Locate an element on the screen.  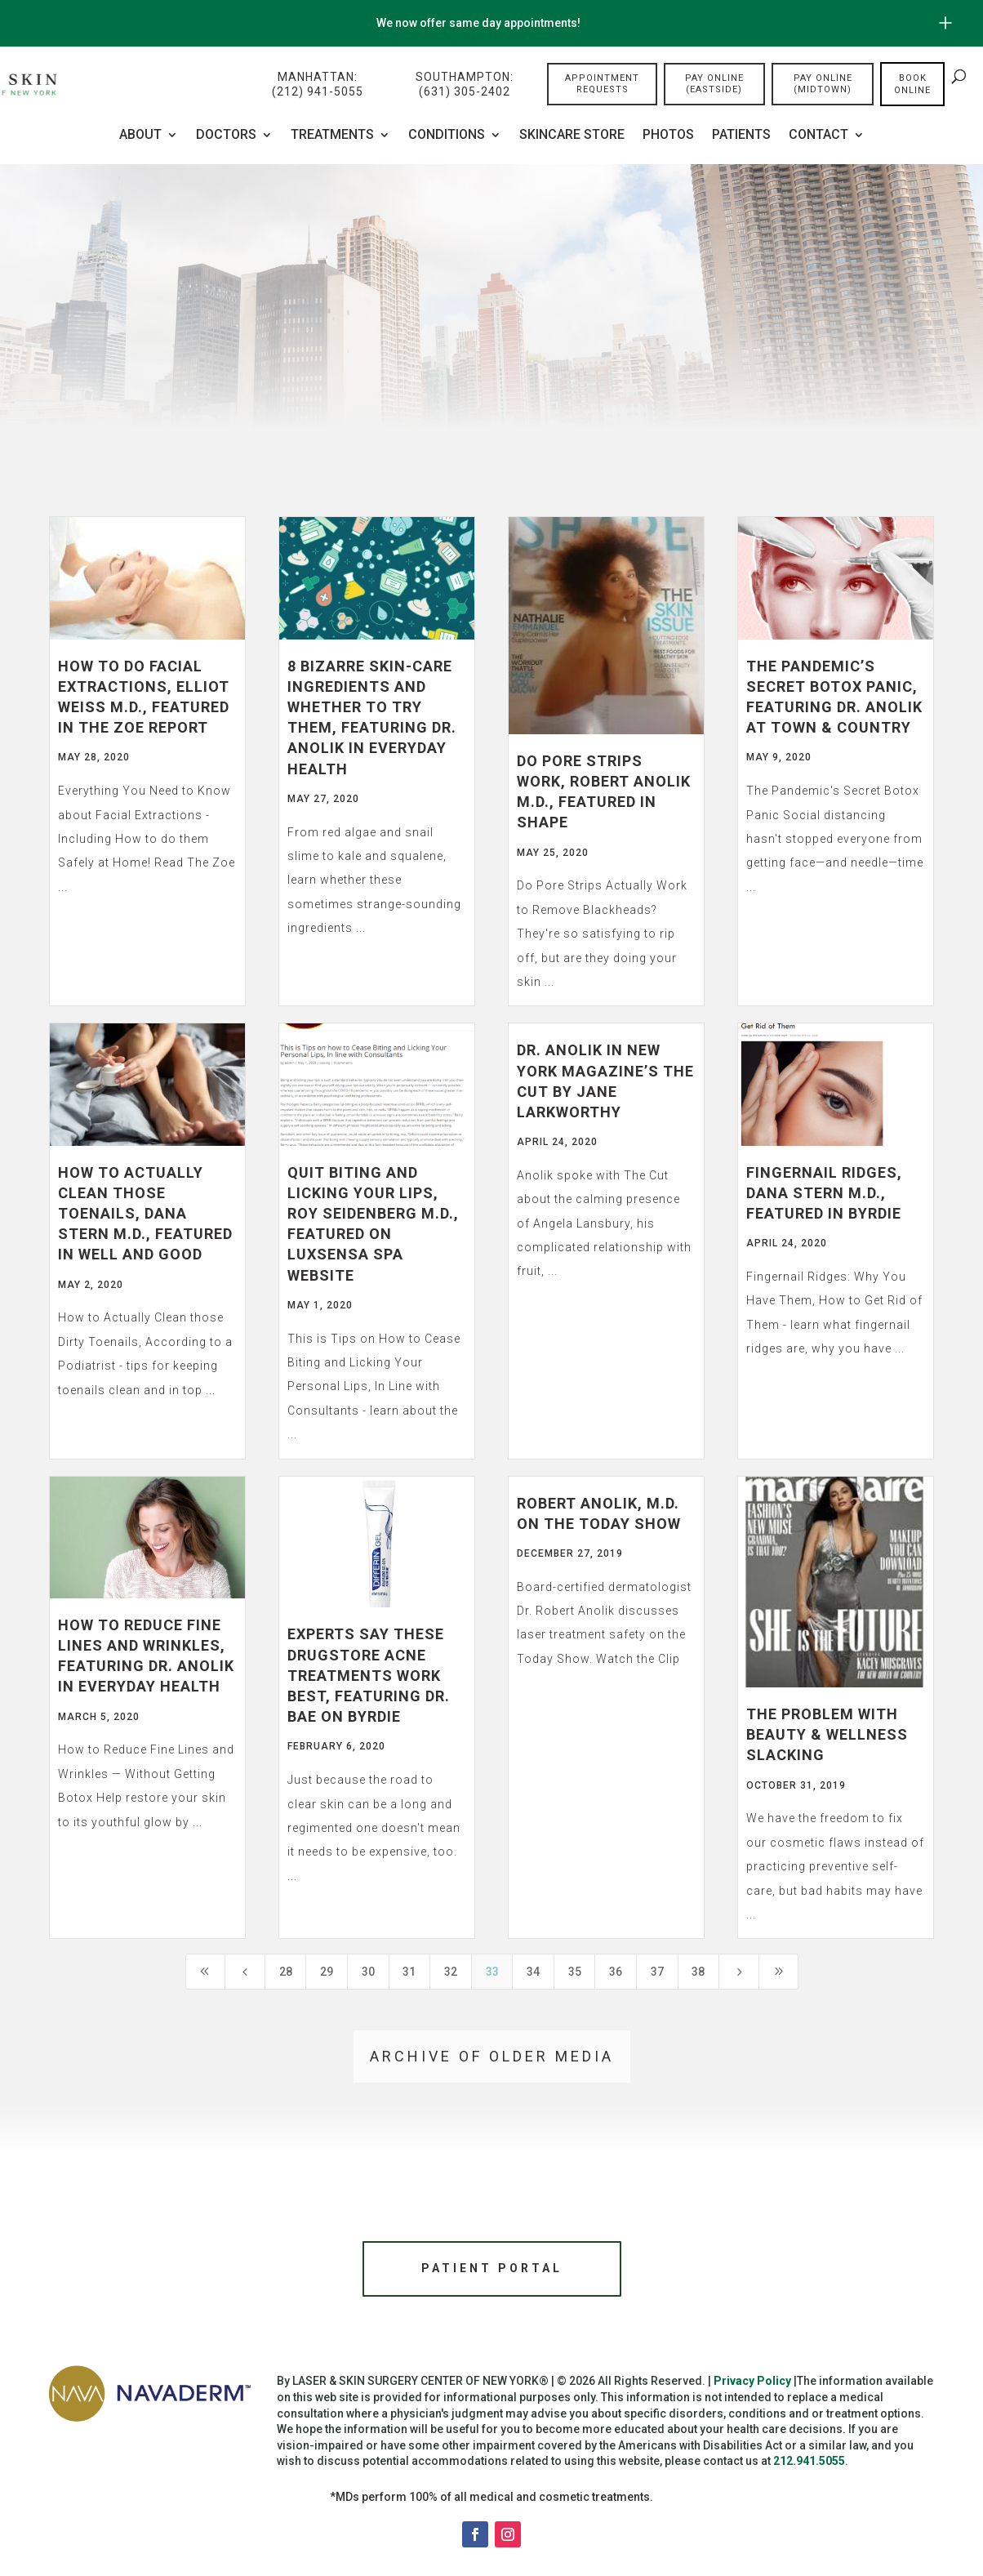
29 [Page 29] is located at coordinates (326, 1971).